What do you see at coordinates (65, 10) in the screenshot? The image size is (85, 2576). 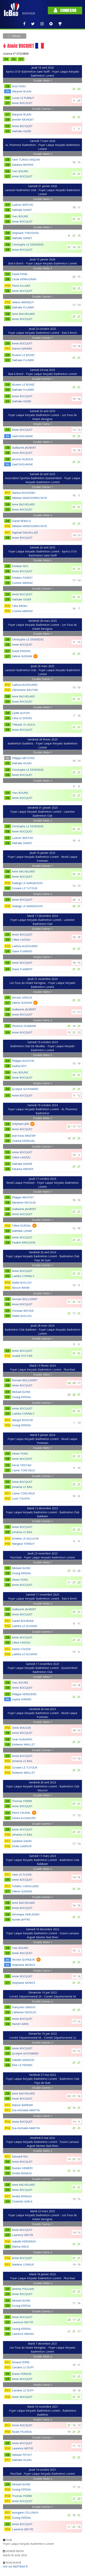 I see `Connexion` at bounding box center [65, 10].